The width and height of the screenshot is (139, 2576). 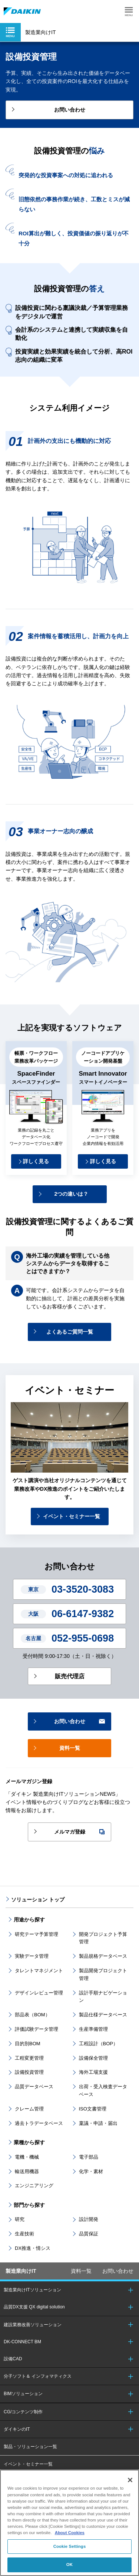 I want to click on 製品開発プロジェクト管理, so click(x=103, y=1974).